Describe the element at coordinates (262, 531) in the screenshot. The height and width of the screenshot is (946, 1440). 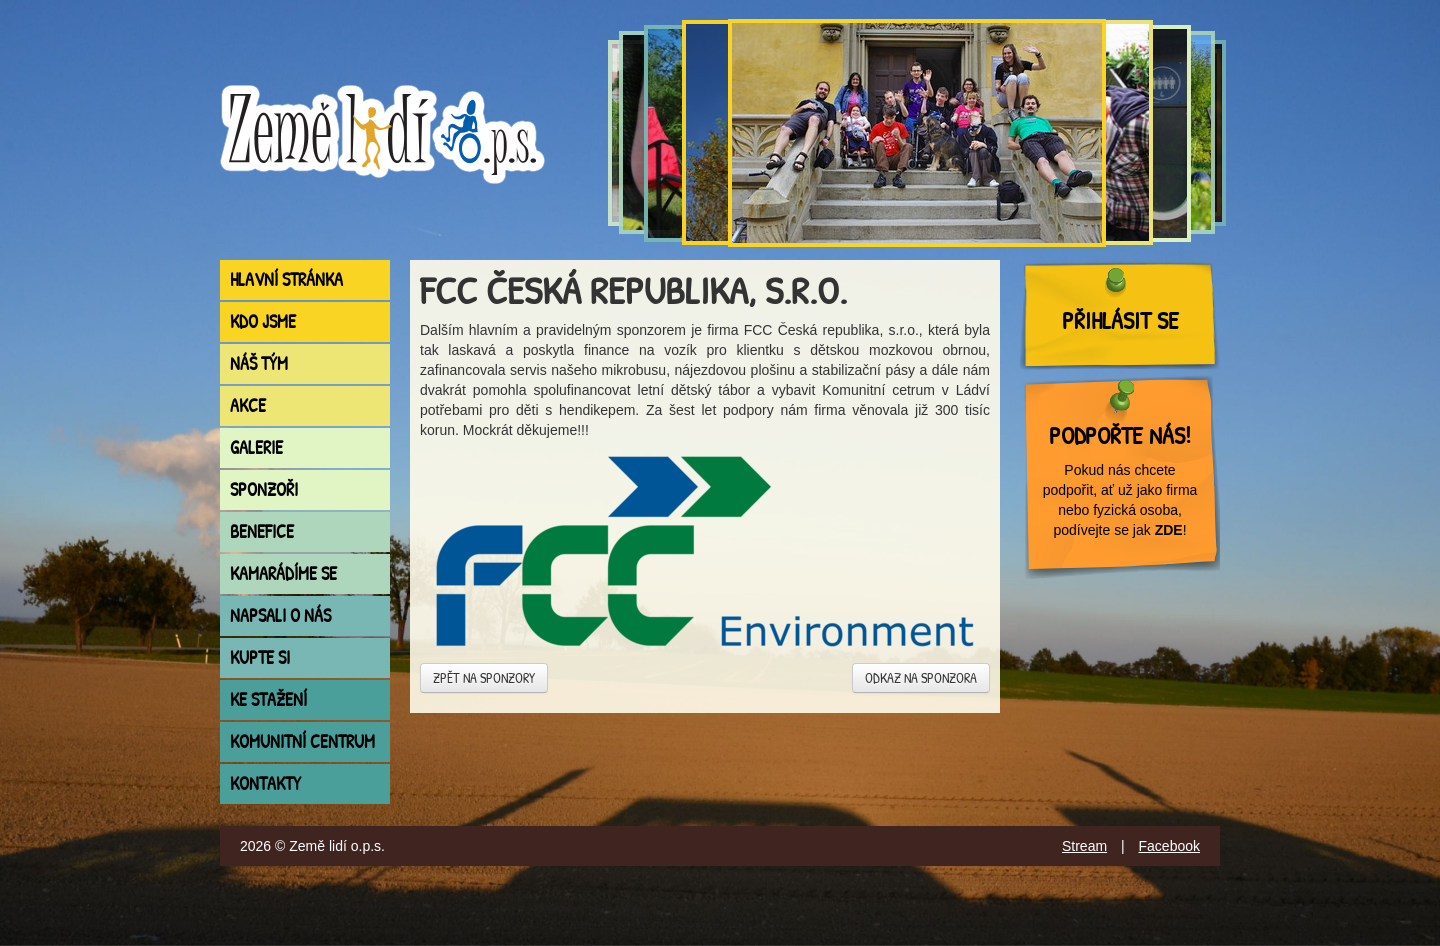
I see `Benefice` at that location.